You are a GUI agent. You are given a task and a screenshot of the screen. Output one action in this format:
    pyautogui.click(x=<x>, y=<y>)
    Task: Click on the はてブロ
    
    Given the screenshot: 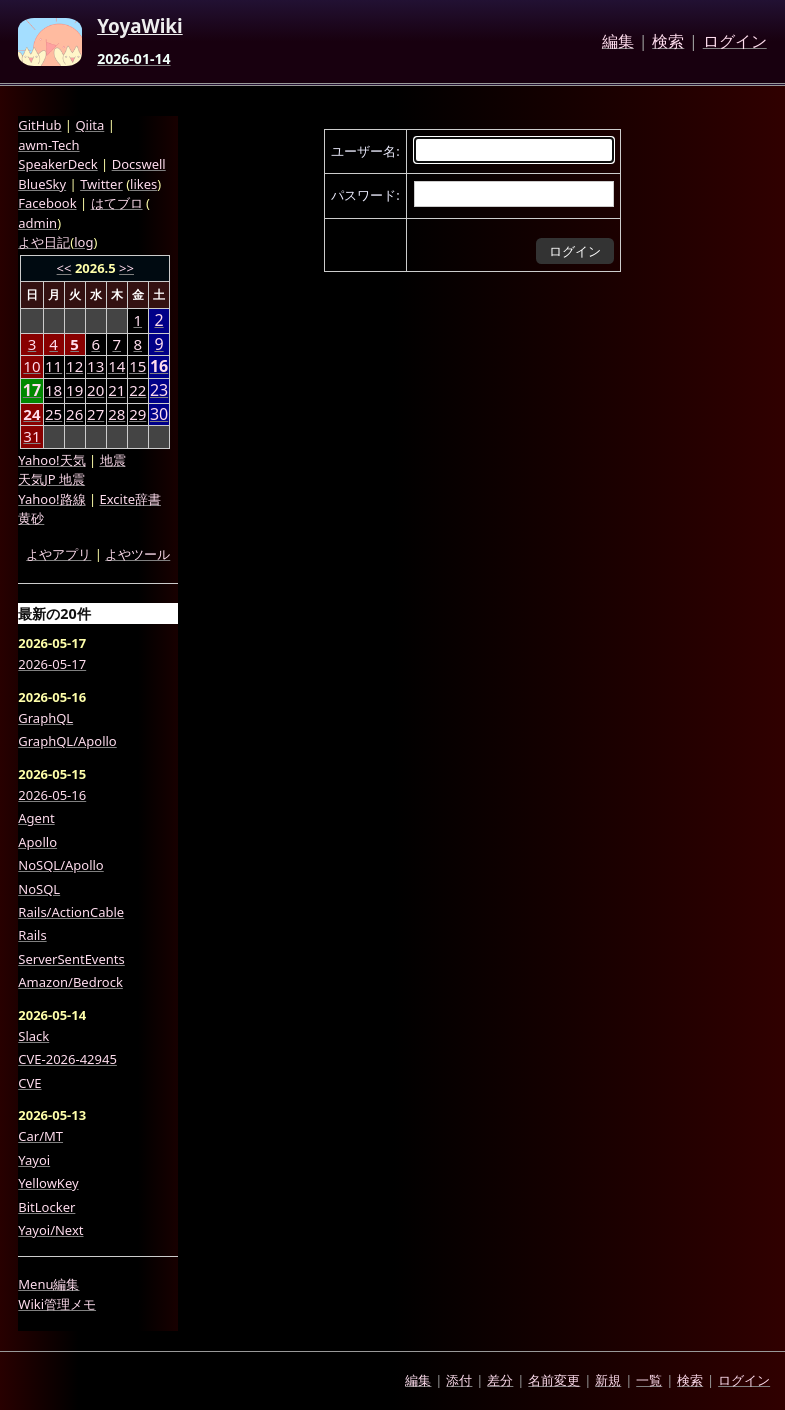 What is the action you would take?
    pyautogui.click(x=117, y=203)
    